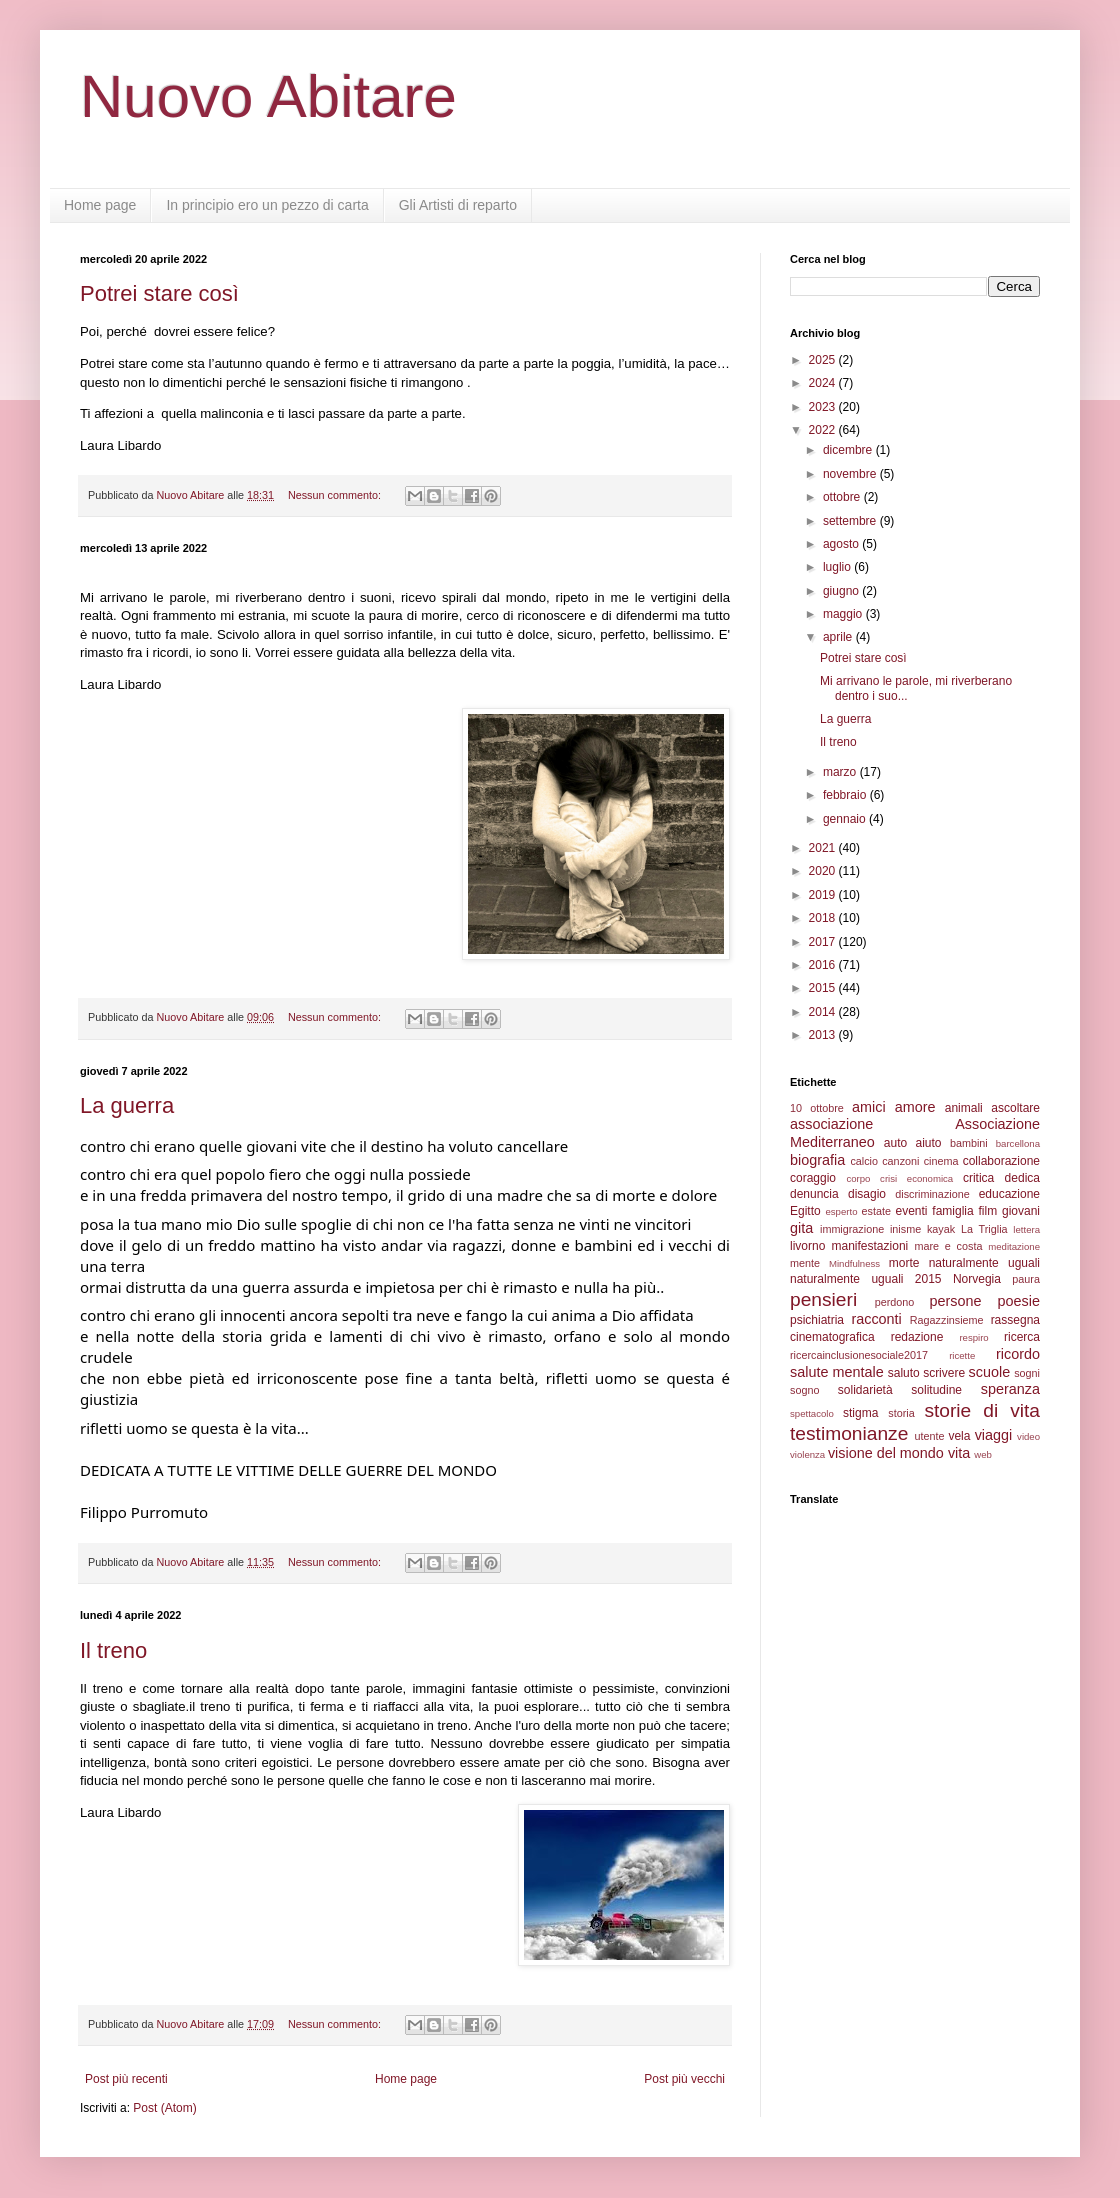  What do you see at coordinates (824, 988) in the screenshot?
I see `2015` at bounding box center [824, 988].